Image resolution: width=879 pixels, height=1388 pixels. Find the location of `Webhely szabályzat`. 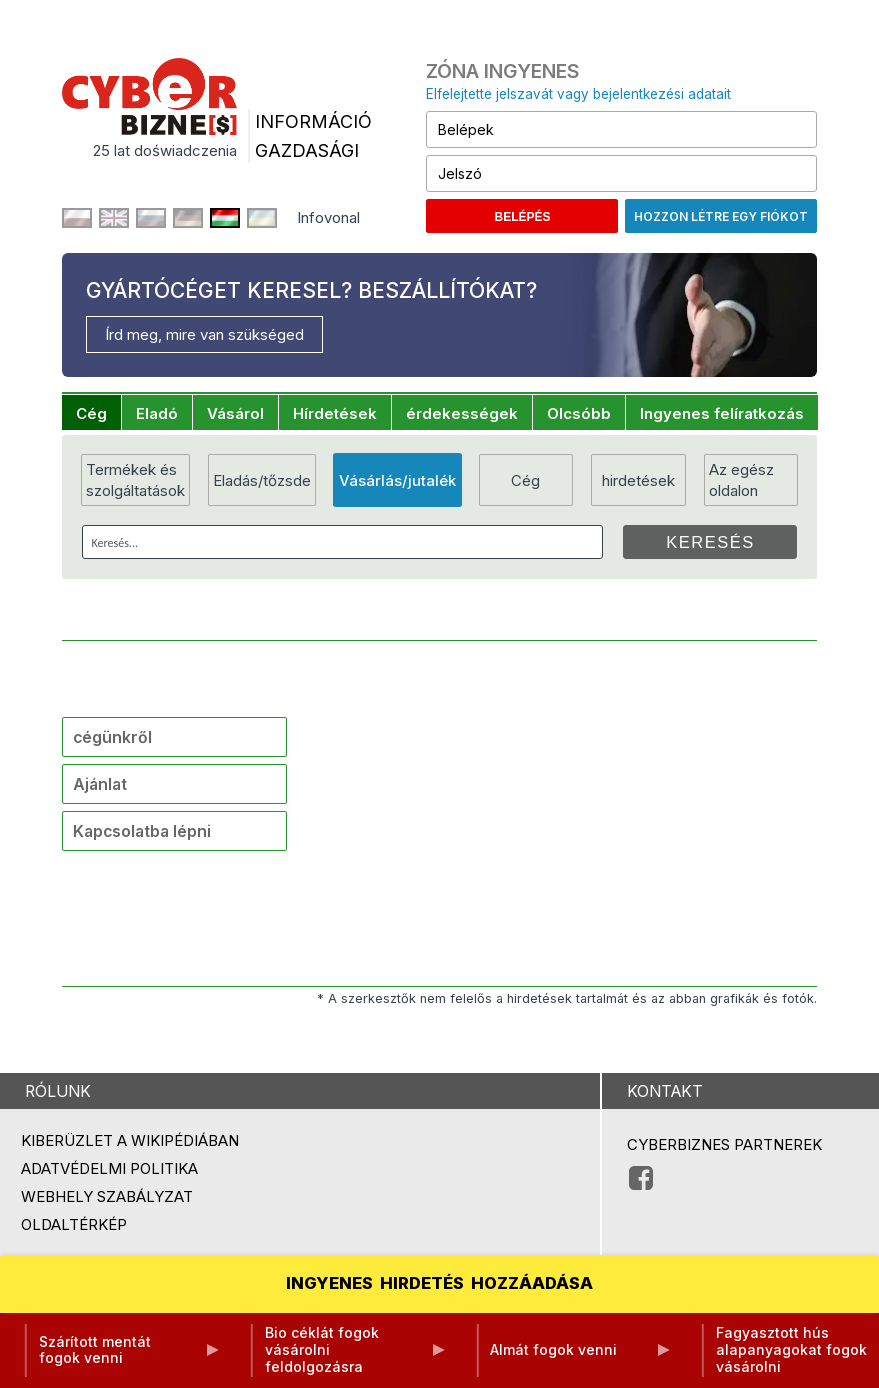

Webhely szabályzat is located at coordinates (107, 1196).